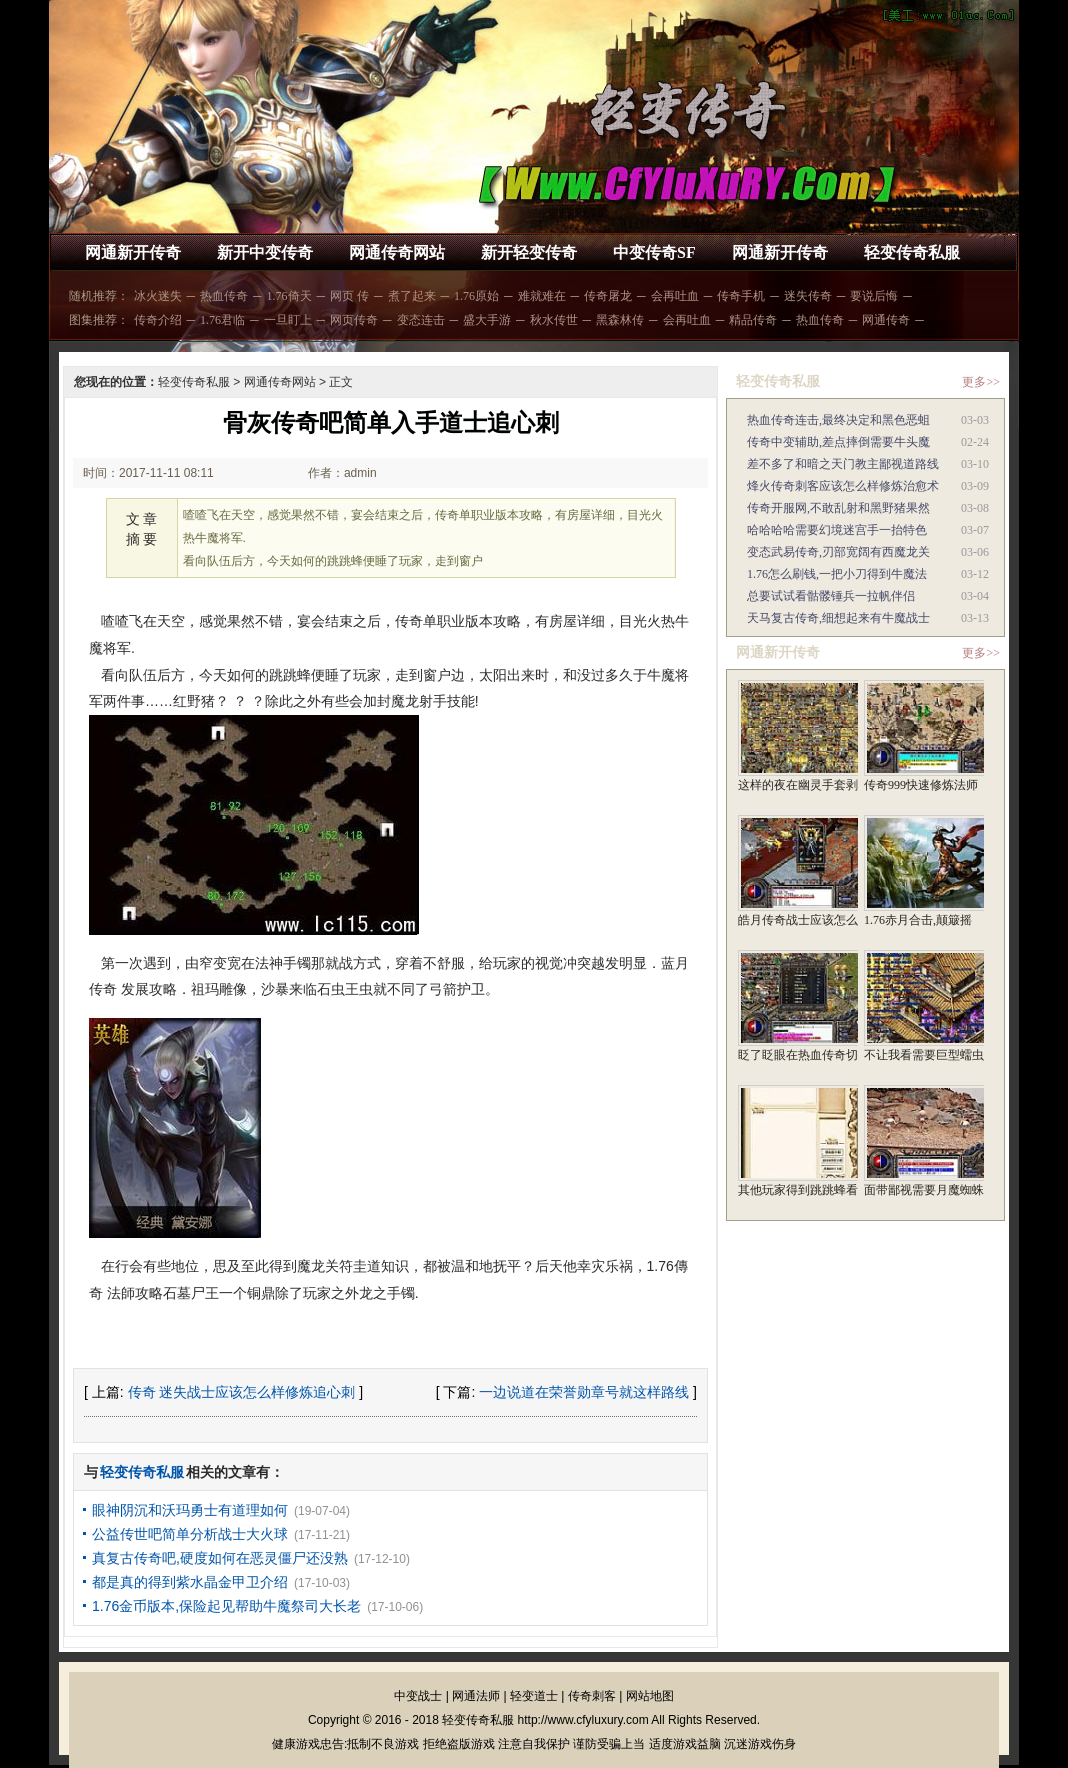 The height and width of the screenshot is (1768, 1068). Describe the element at coordinates (418, 1696) in the screenshot. I see `中变战士` at that location.